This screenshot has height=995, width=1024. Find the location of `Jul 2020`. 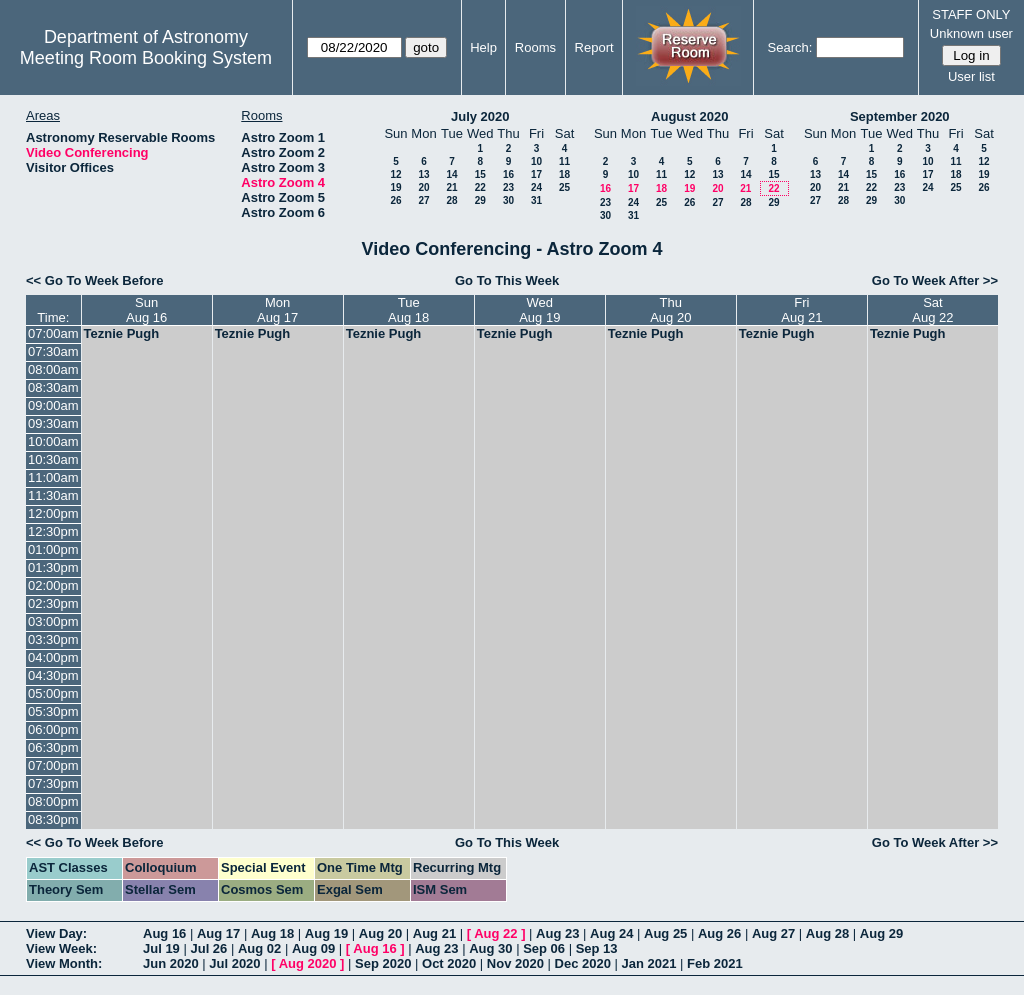

Jul 2020 is located at coordinates (234, 963).